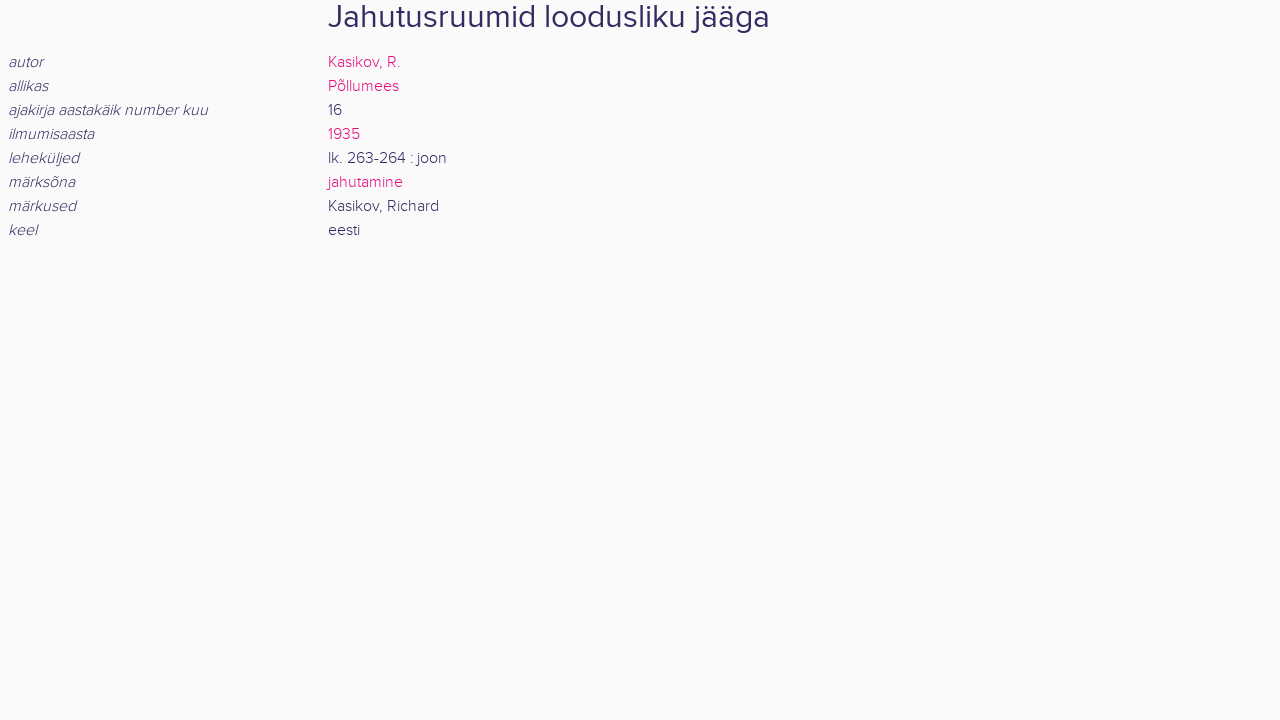 The height and width of the screenshot is (720, 1280). I want to click on jahutamine, so click(365, 182).